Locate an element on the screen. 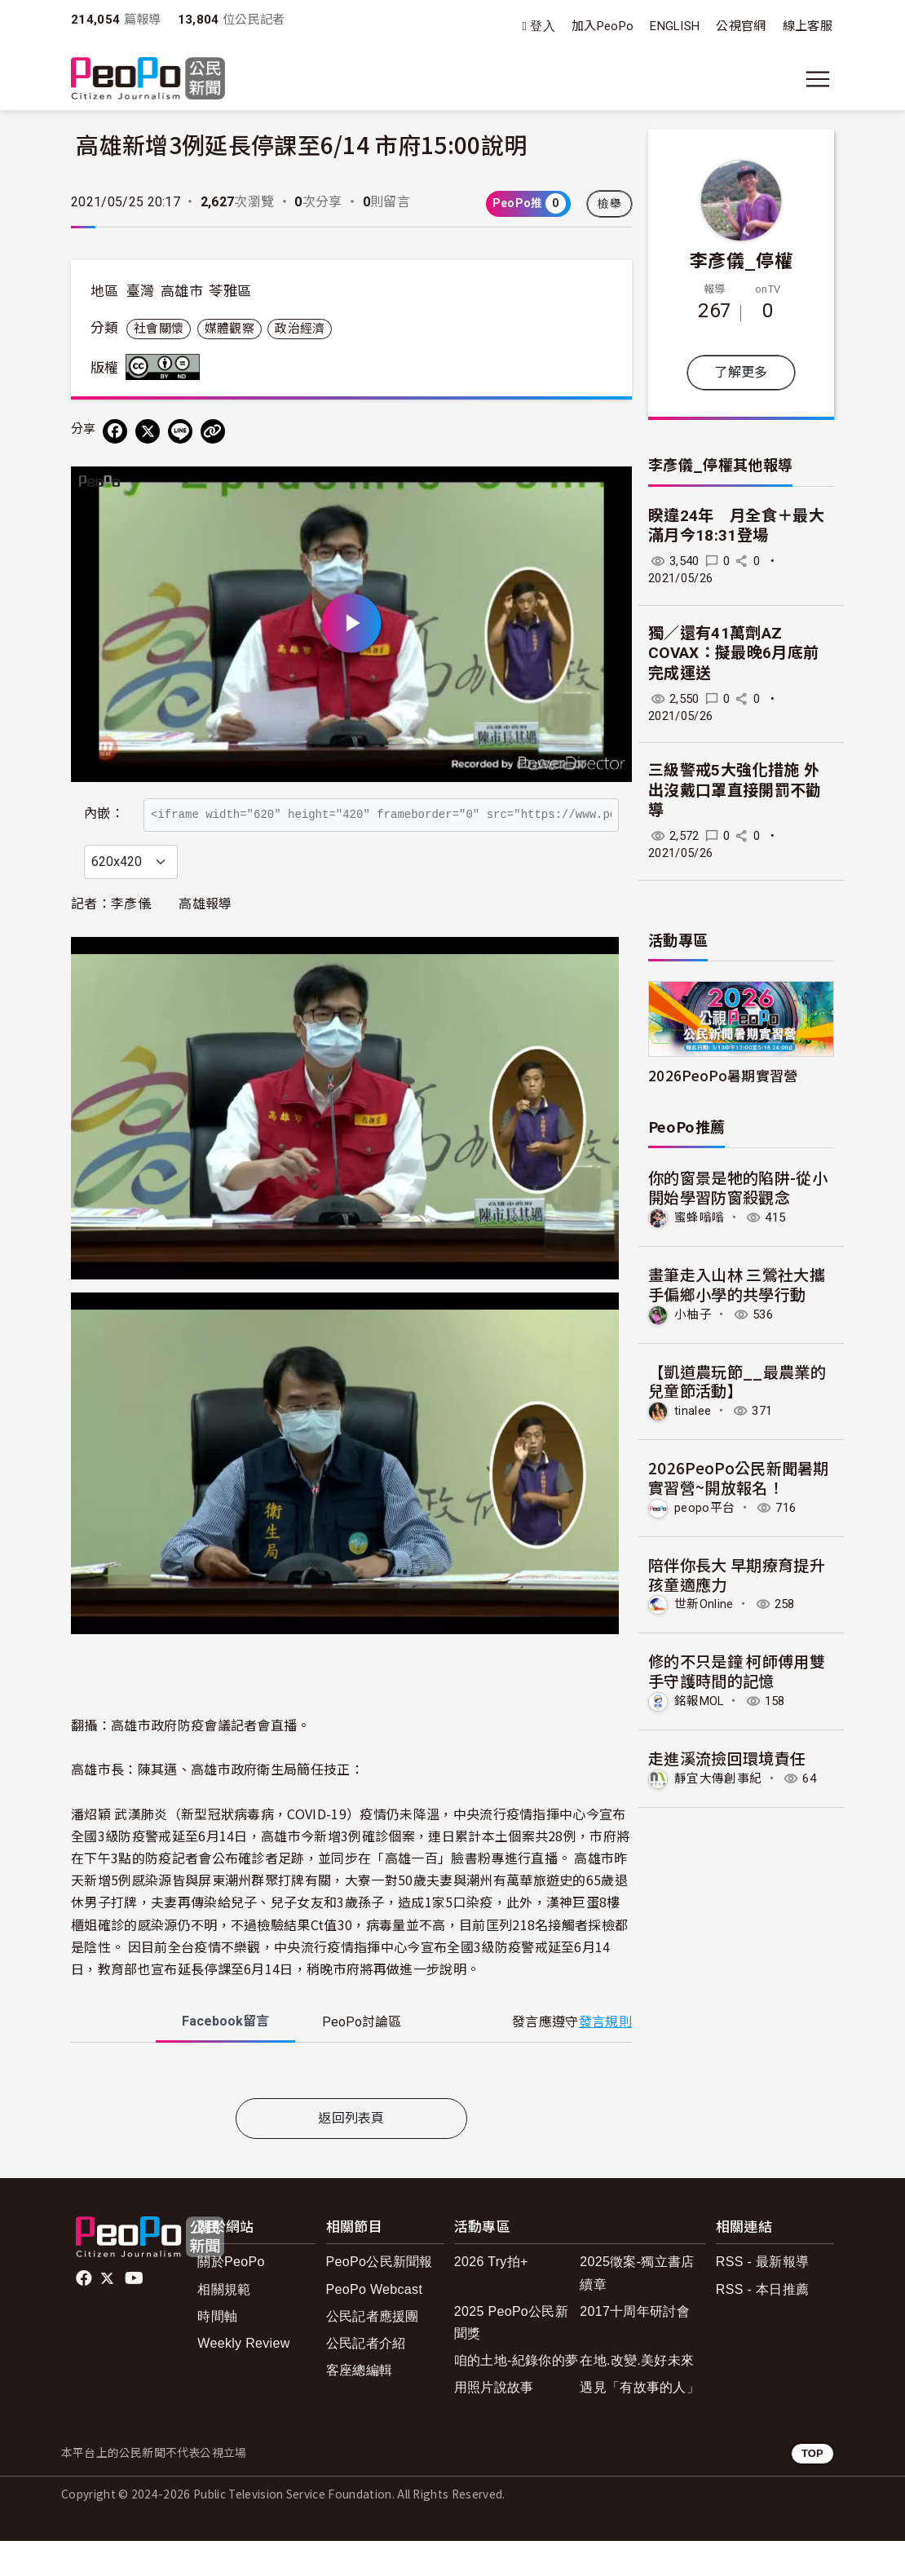  PeoPo [tab] is located at coordinates (361, 2058).